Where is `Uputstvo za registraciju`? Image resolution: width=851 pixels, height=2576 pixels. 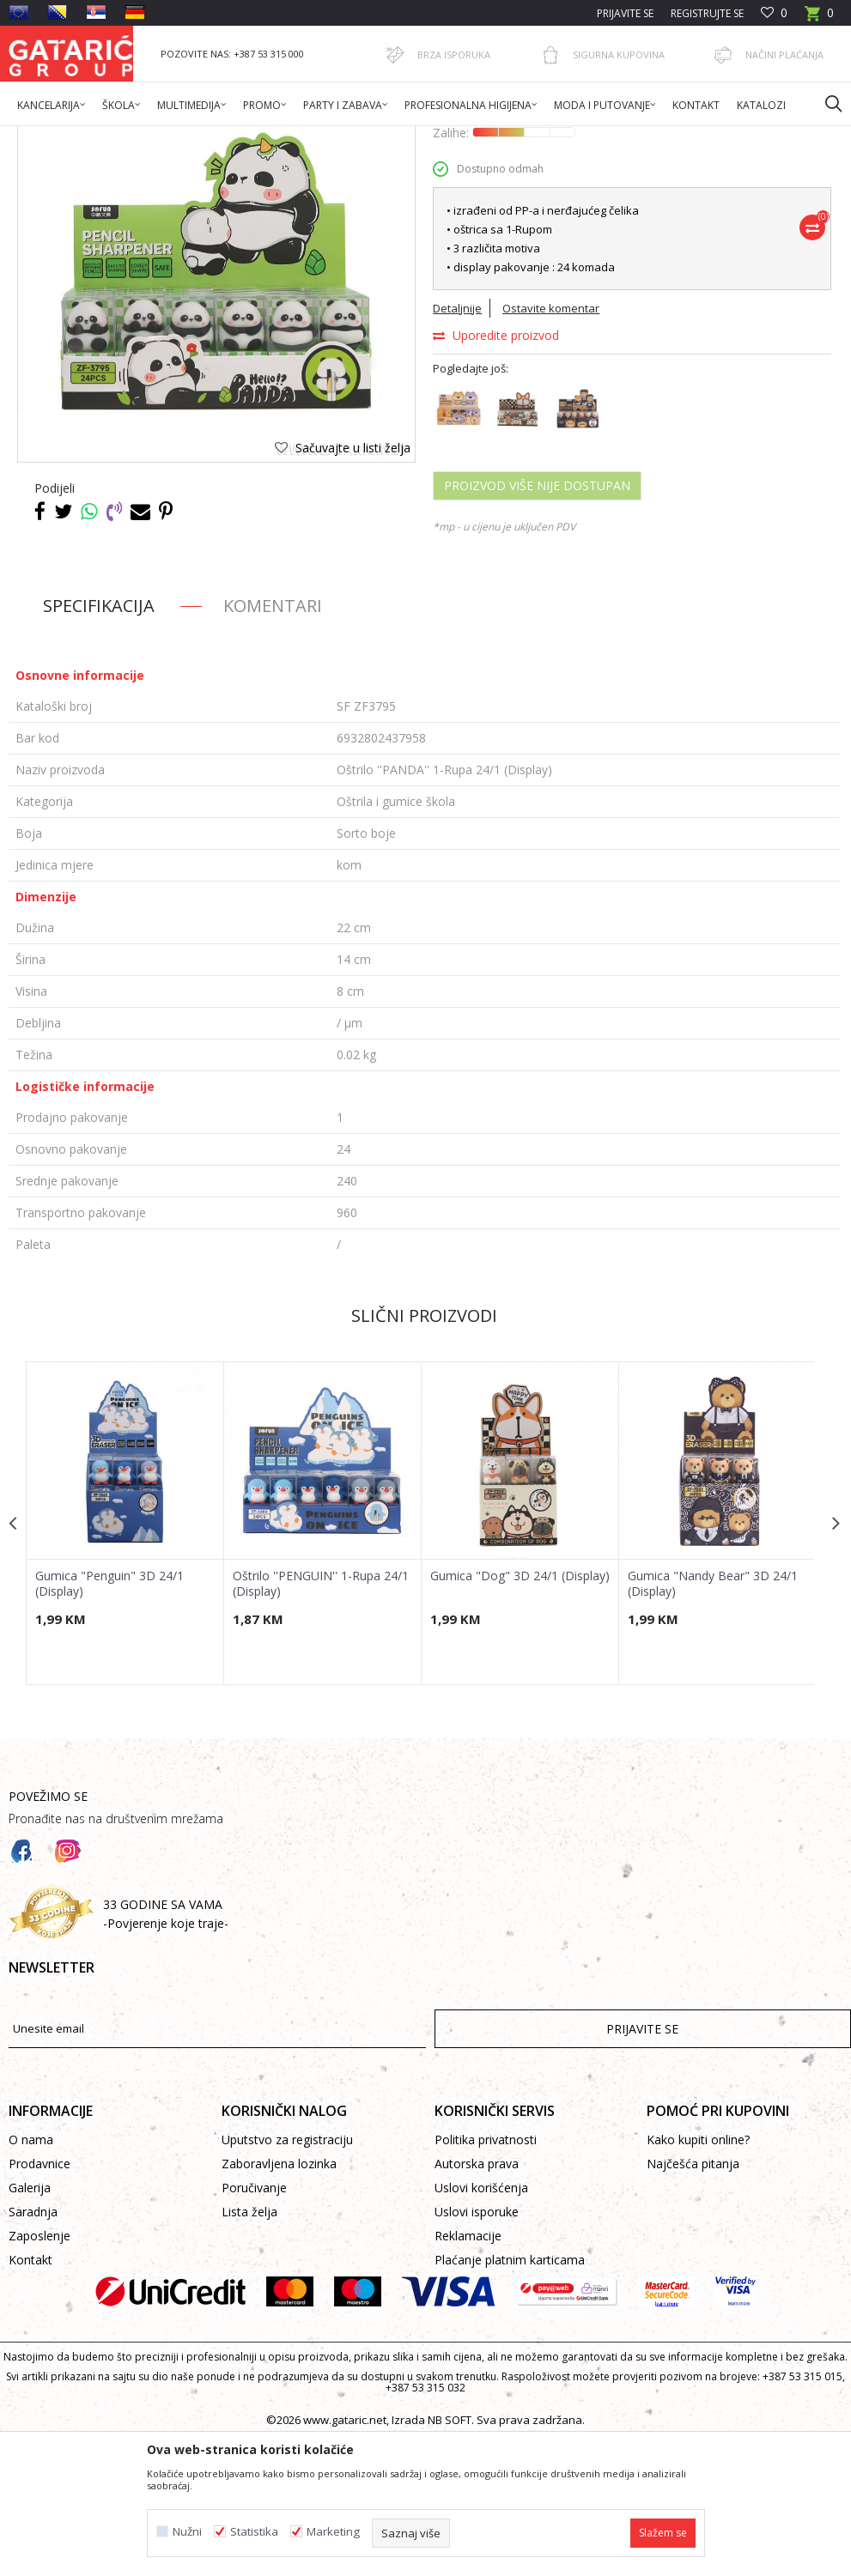 Uputstvo za registraciju is located at coordinates (287, 2278).